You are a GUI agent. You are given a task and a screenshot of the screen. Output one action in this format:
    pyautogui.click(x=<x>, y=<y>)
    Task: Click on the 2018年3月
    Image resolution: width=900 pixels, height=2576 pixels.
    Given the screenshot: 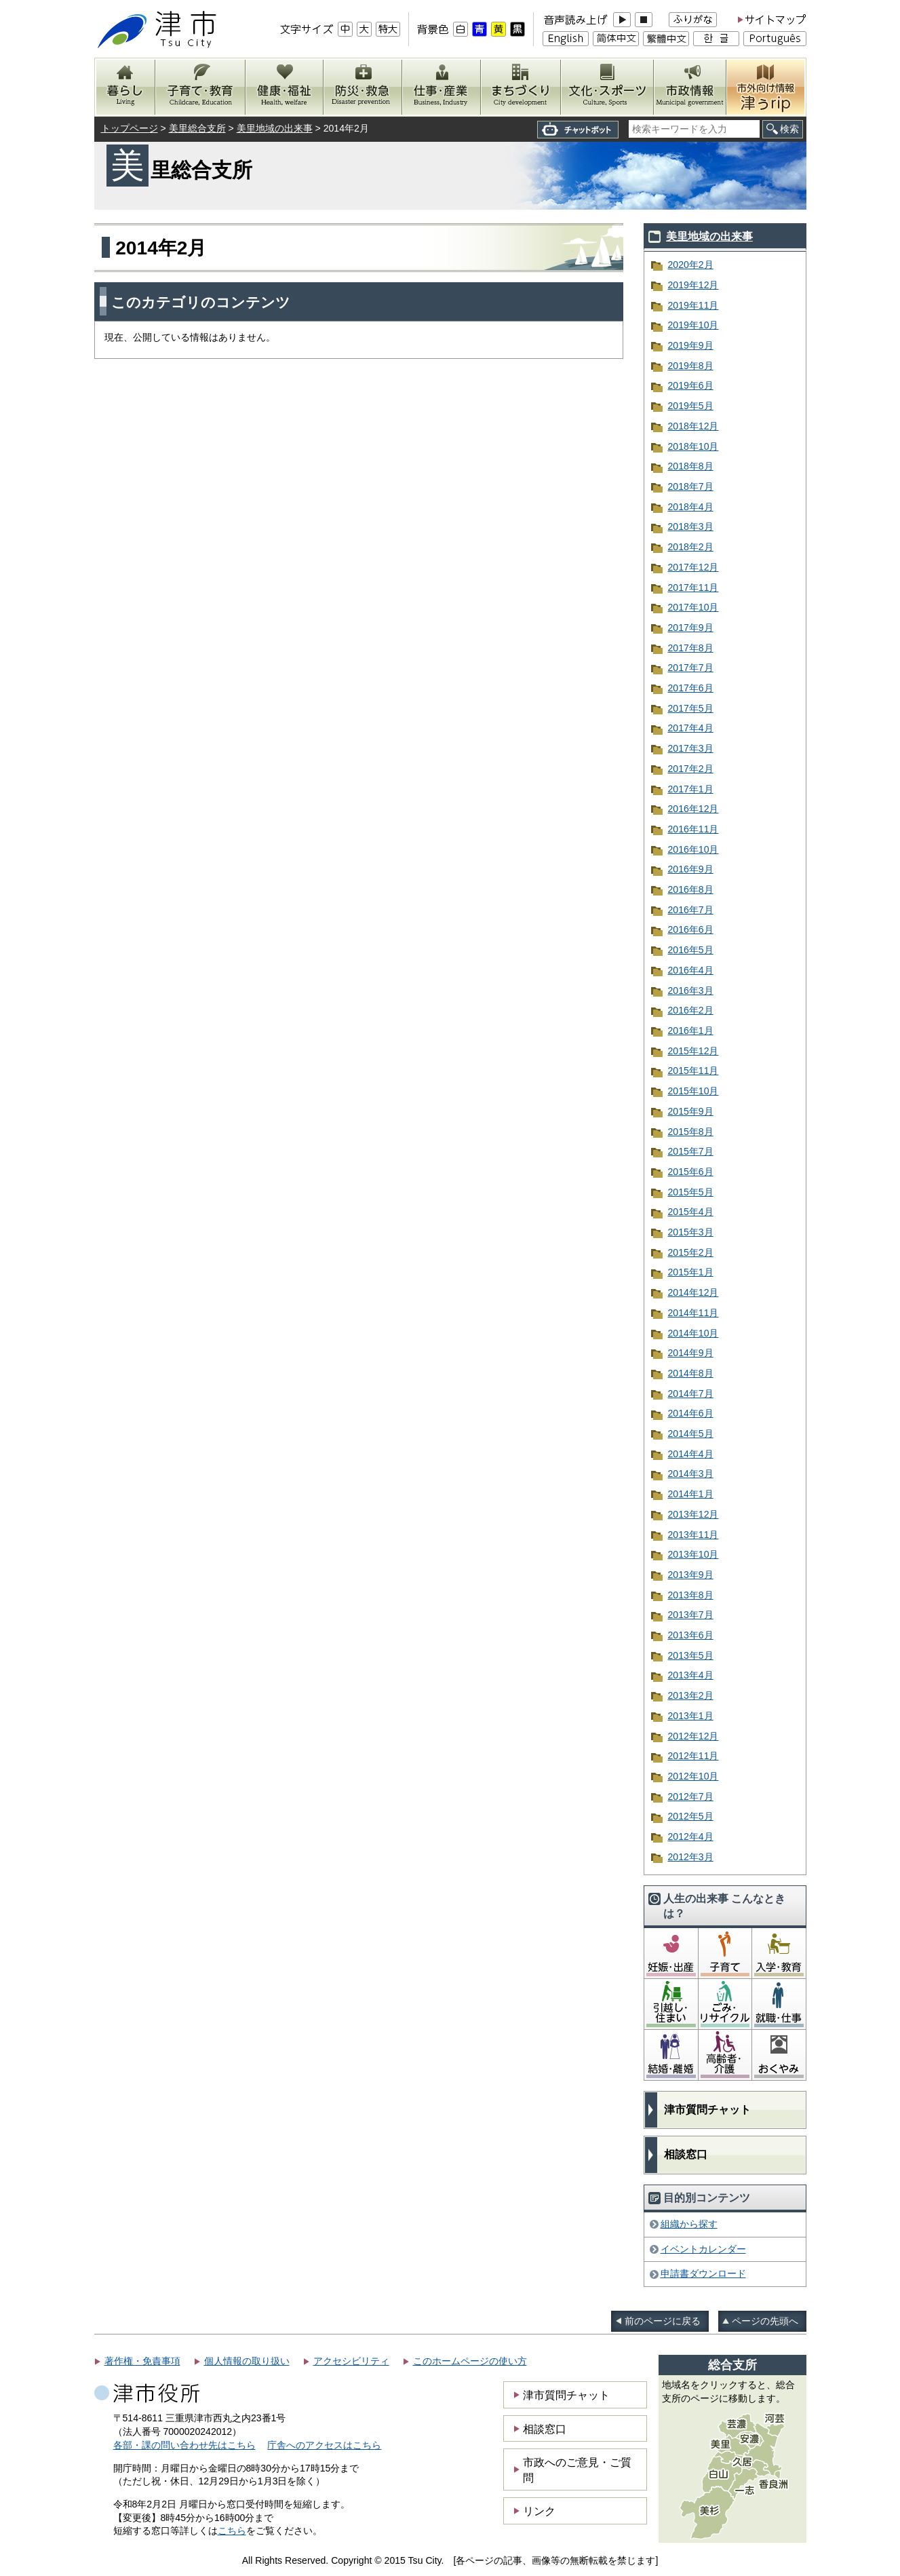 What is the action you would take?
    pyautogui.click(x=690, y=526)
    